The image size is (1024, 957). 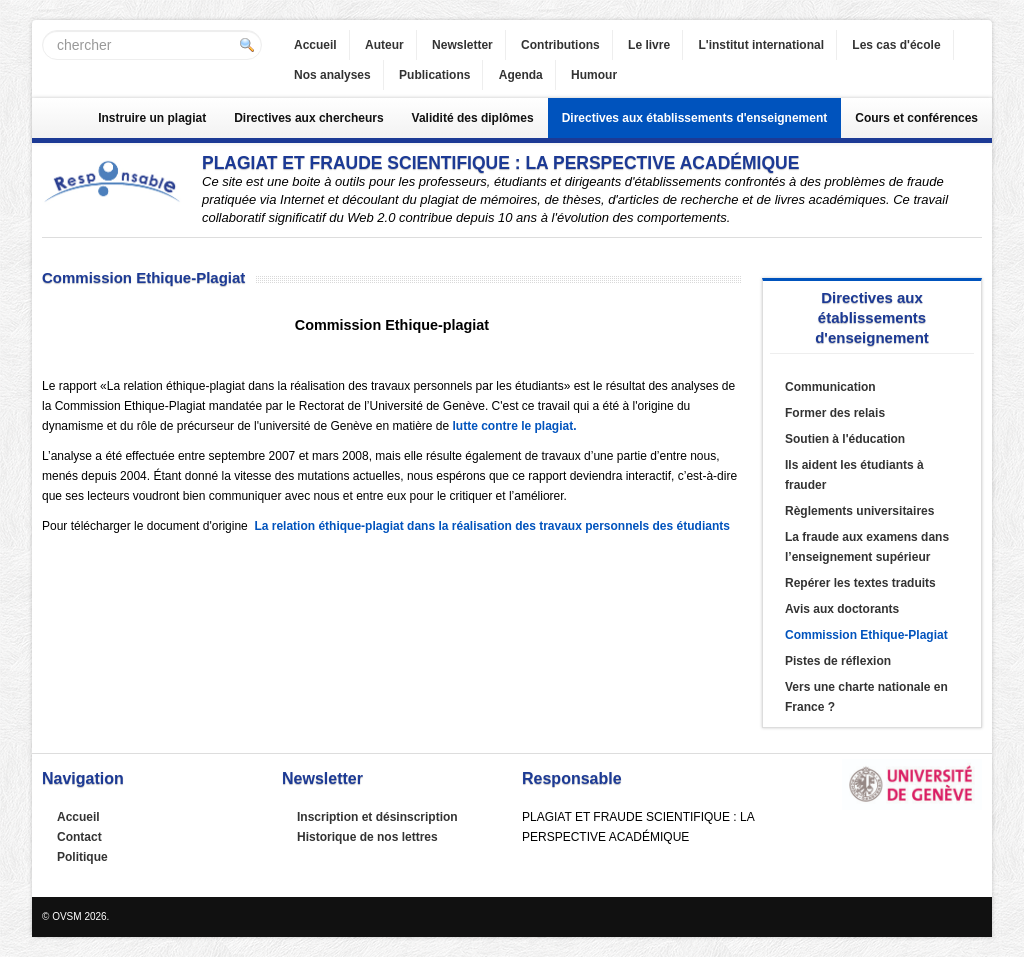 I want to click on Directives aux établissements d'enseignement, so click(x=695, y=118).